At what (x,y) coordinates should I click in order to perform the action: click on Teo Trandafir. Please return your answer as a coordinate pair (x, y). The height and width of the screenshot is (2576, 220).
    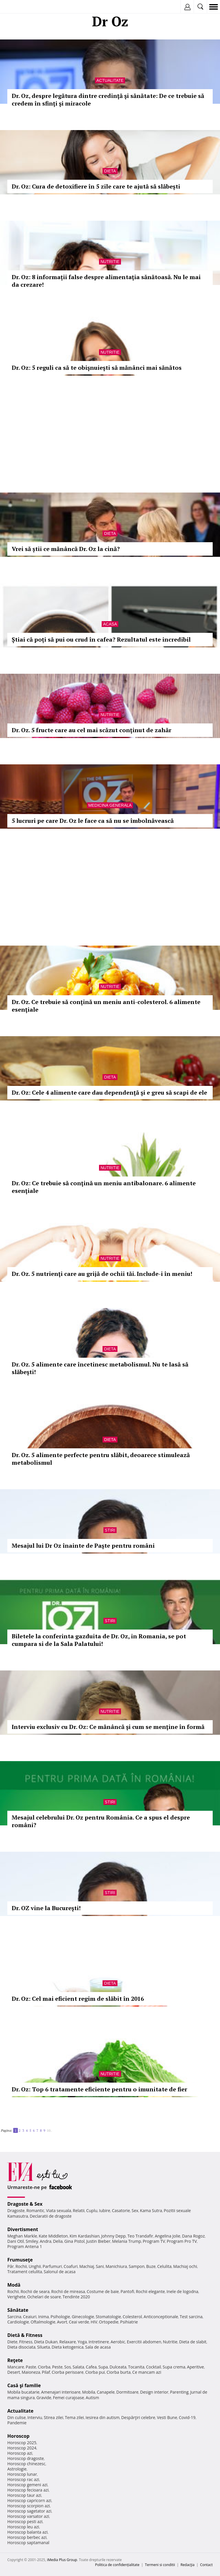
    Looking at the image, I should click on (140, 2236).